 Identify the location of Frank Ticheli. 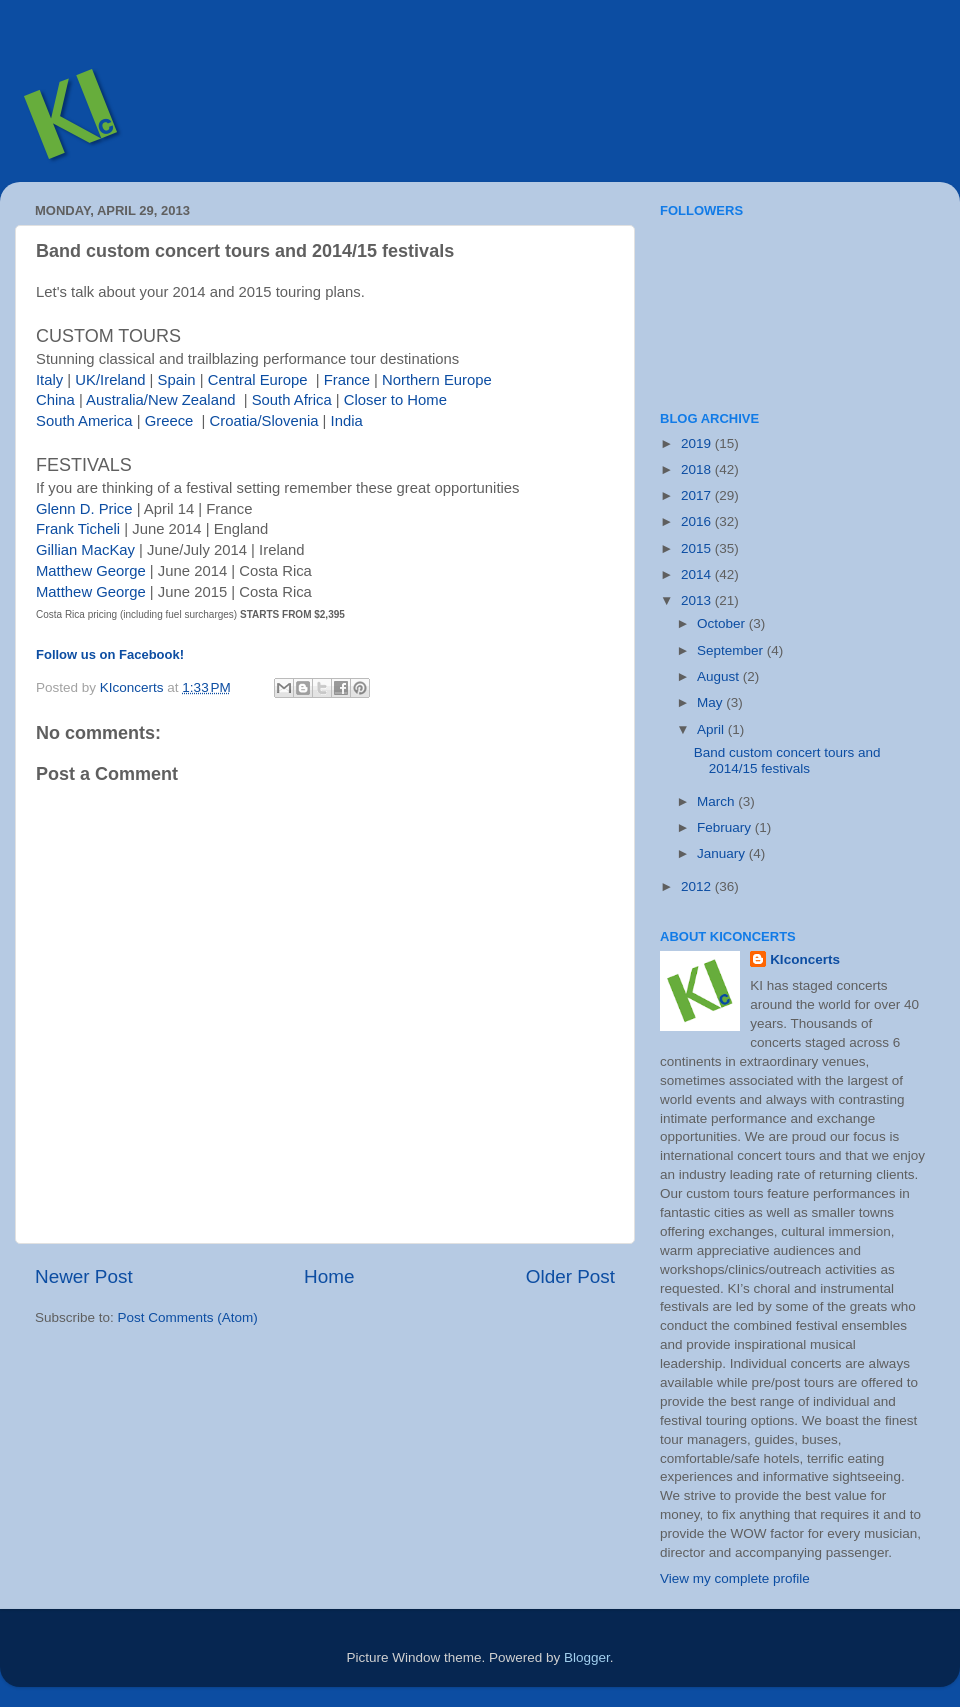
(78, 529).